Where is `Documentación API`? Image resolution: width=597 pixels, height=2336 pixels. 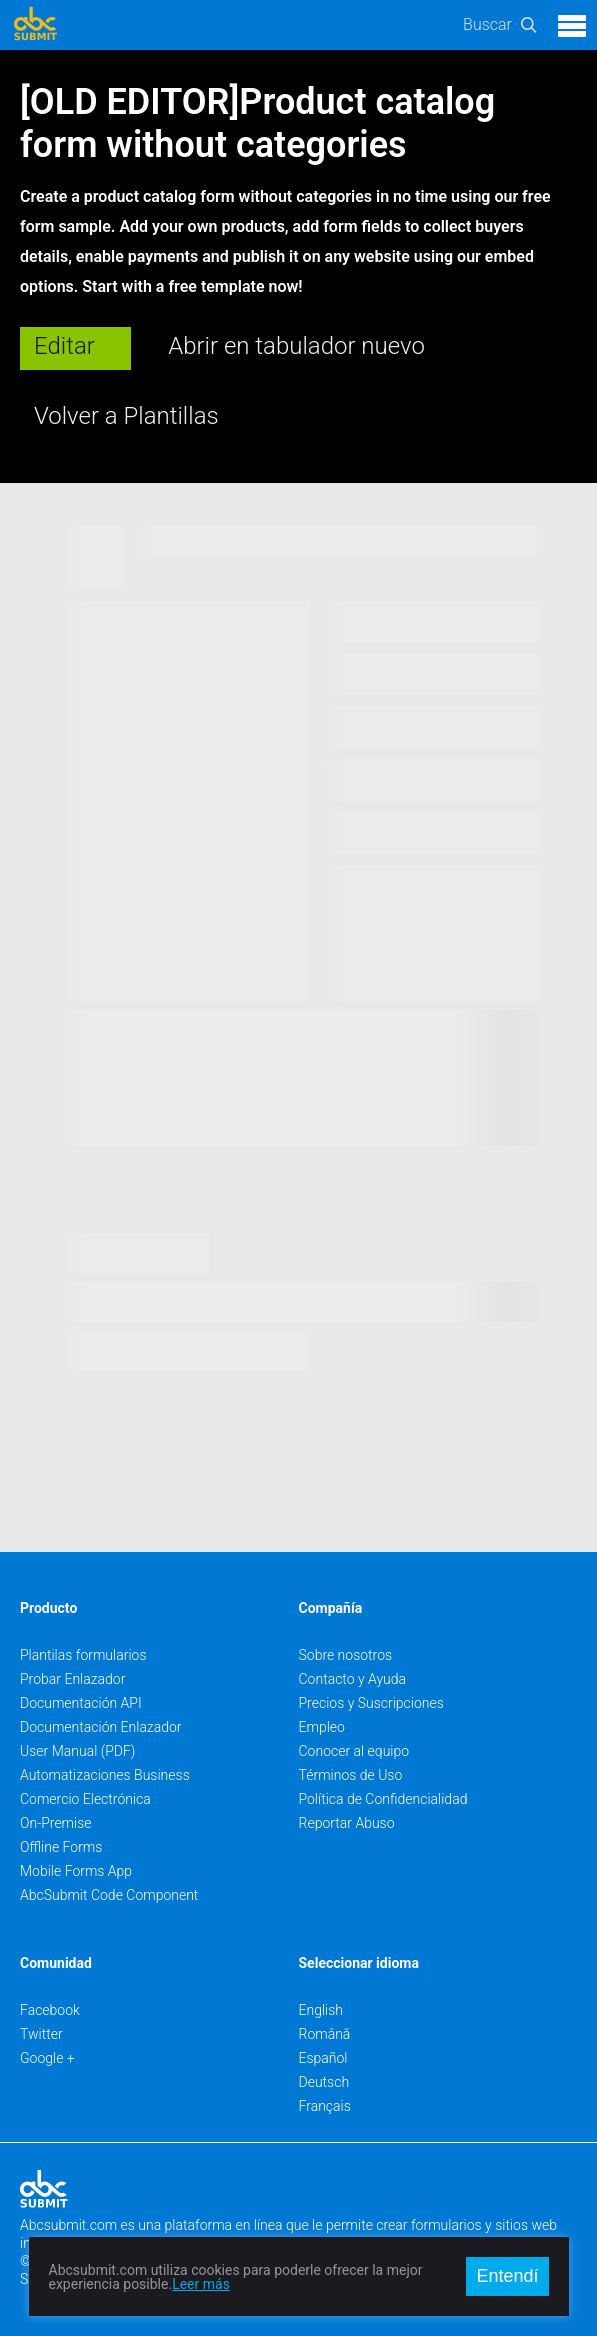
Documentación API is located at coordinates (81, 1703).